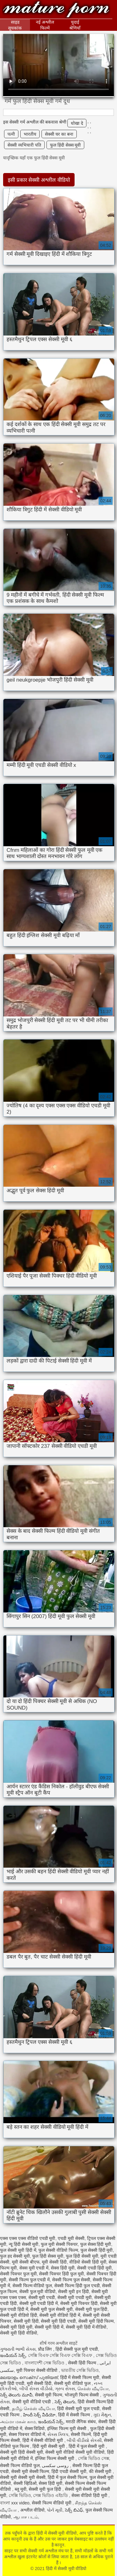 The height and width of the screenshot is (2576, 117). Describe the element at coordinates (51, 2495) in the screenshot. I see `সেক্স ভিডিও এইচডি` at that location.